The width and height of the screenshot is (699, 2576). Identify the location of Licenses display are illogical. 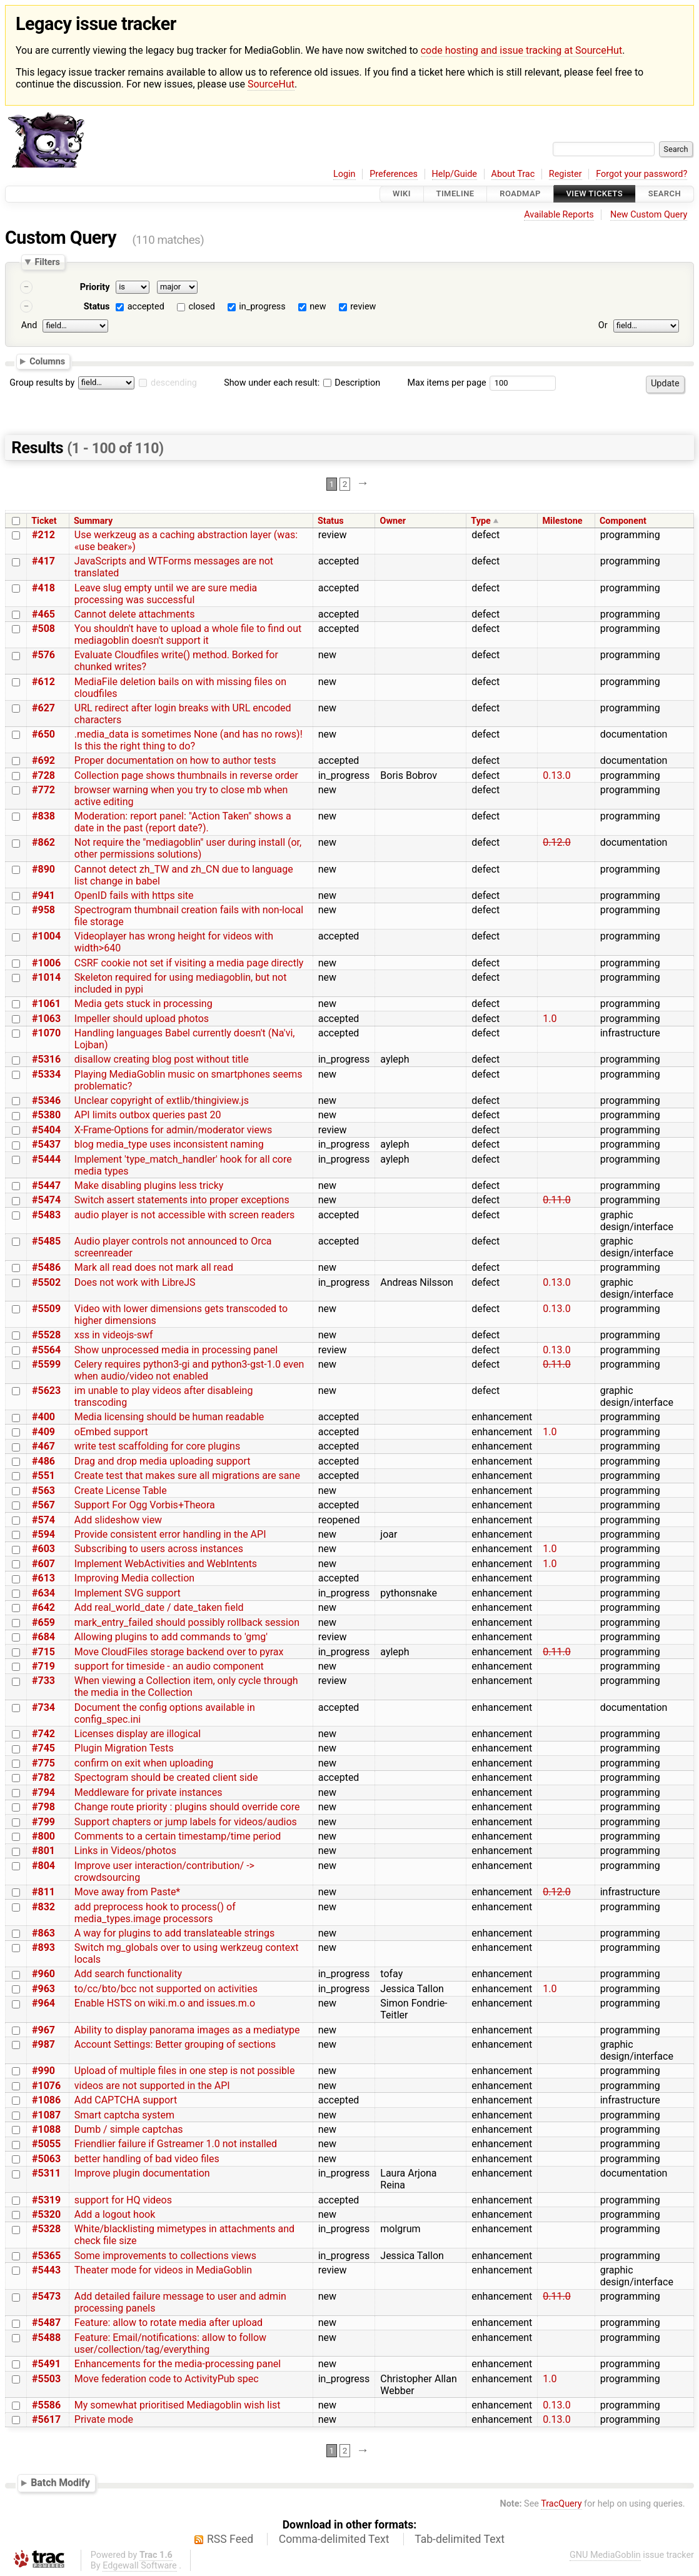
(137, 1734).